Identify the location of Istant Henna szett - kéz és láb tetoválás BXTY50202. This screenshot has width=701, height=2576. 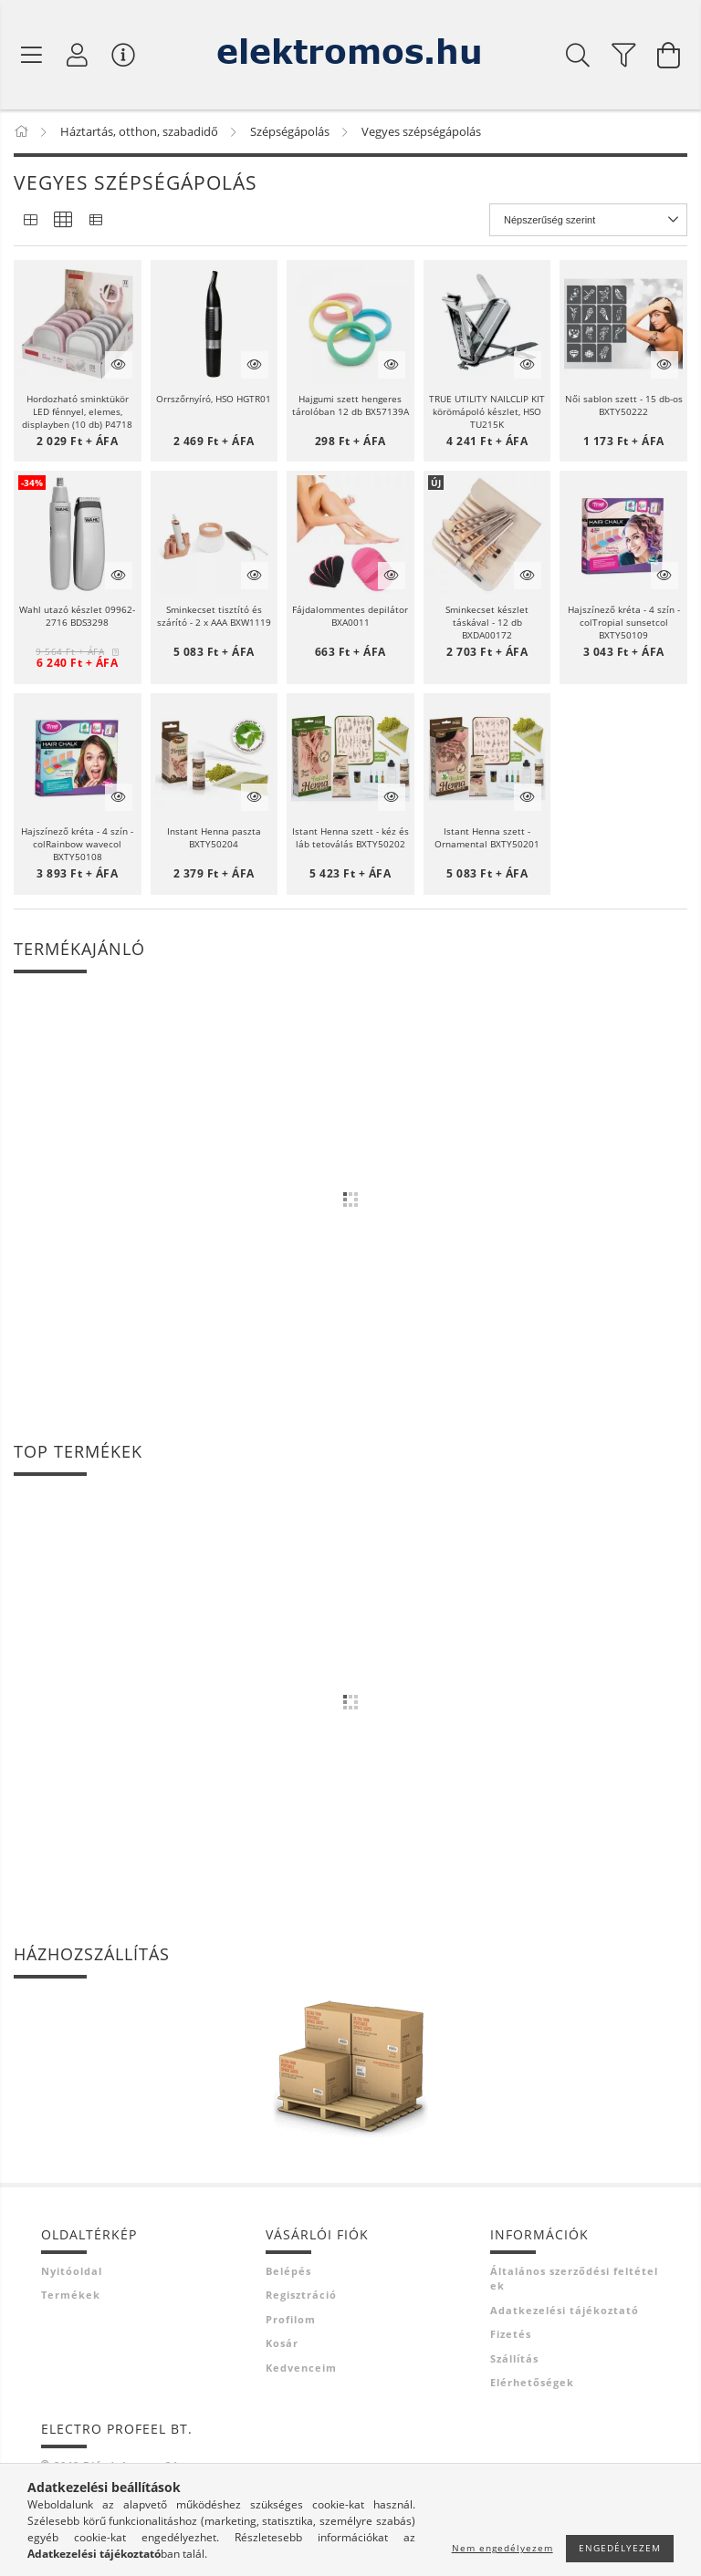
(350, 837).